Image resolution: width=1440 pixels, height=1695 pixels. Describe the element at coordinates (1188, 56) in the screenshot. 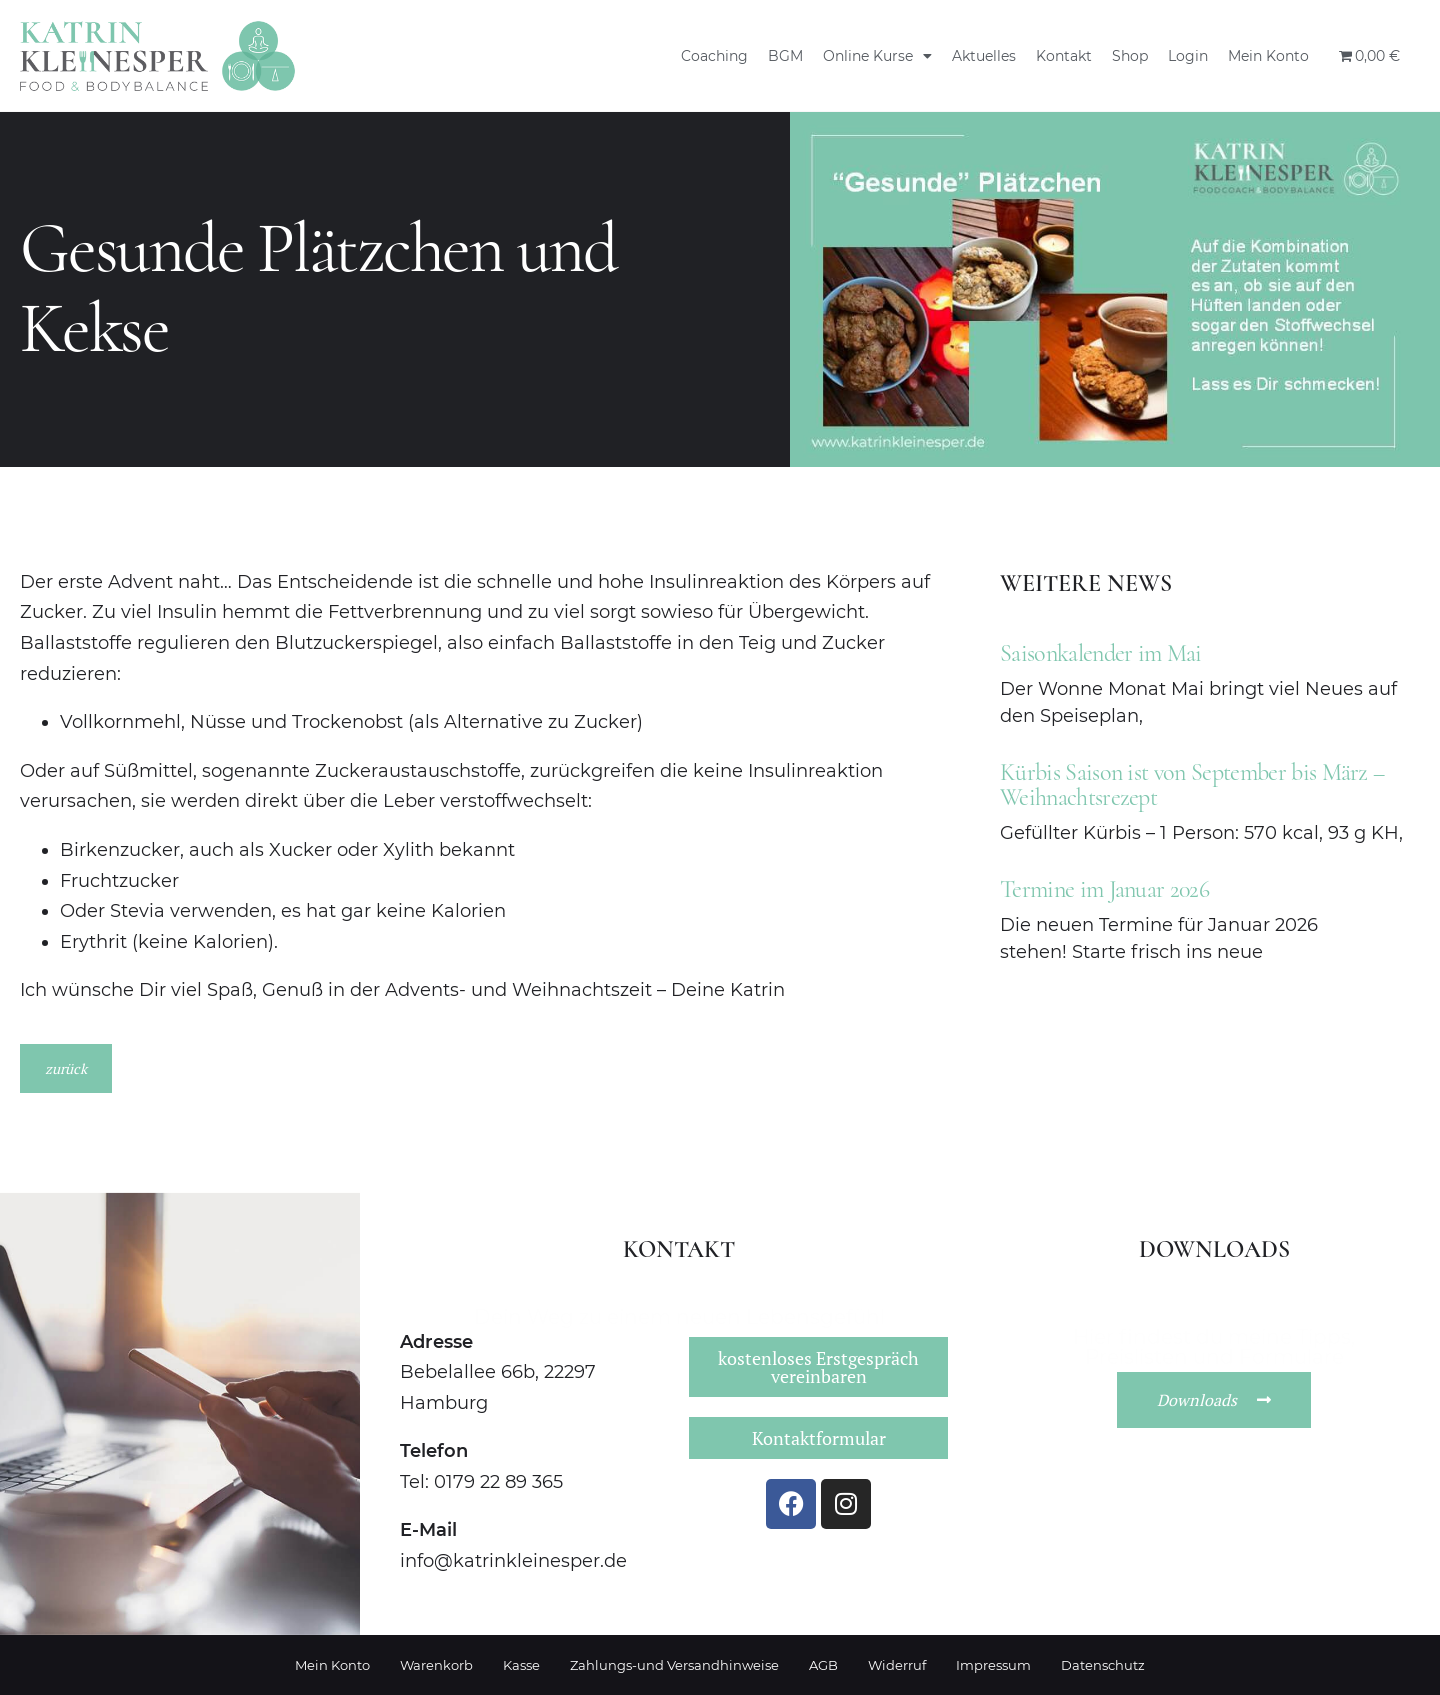

I see `Login` at that location.